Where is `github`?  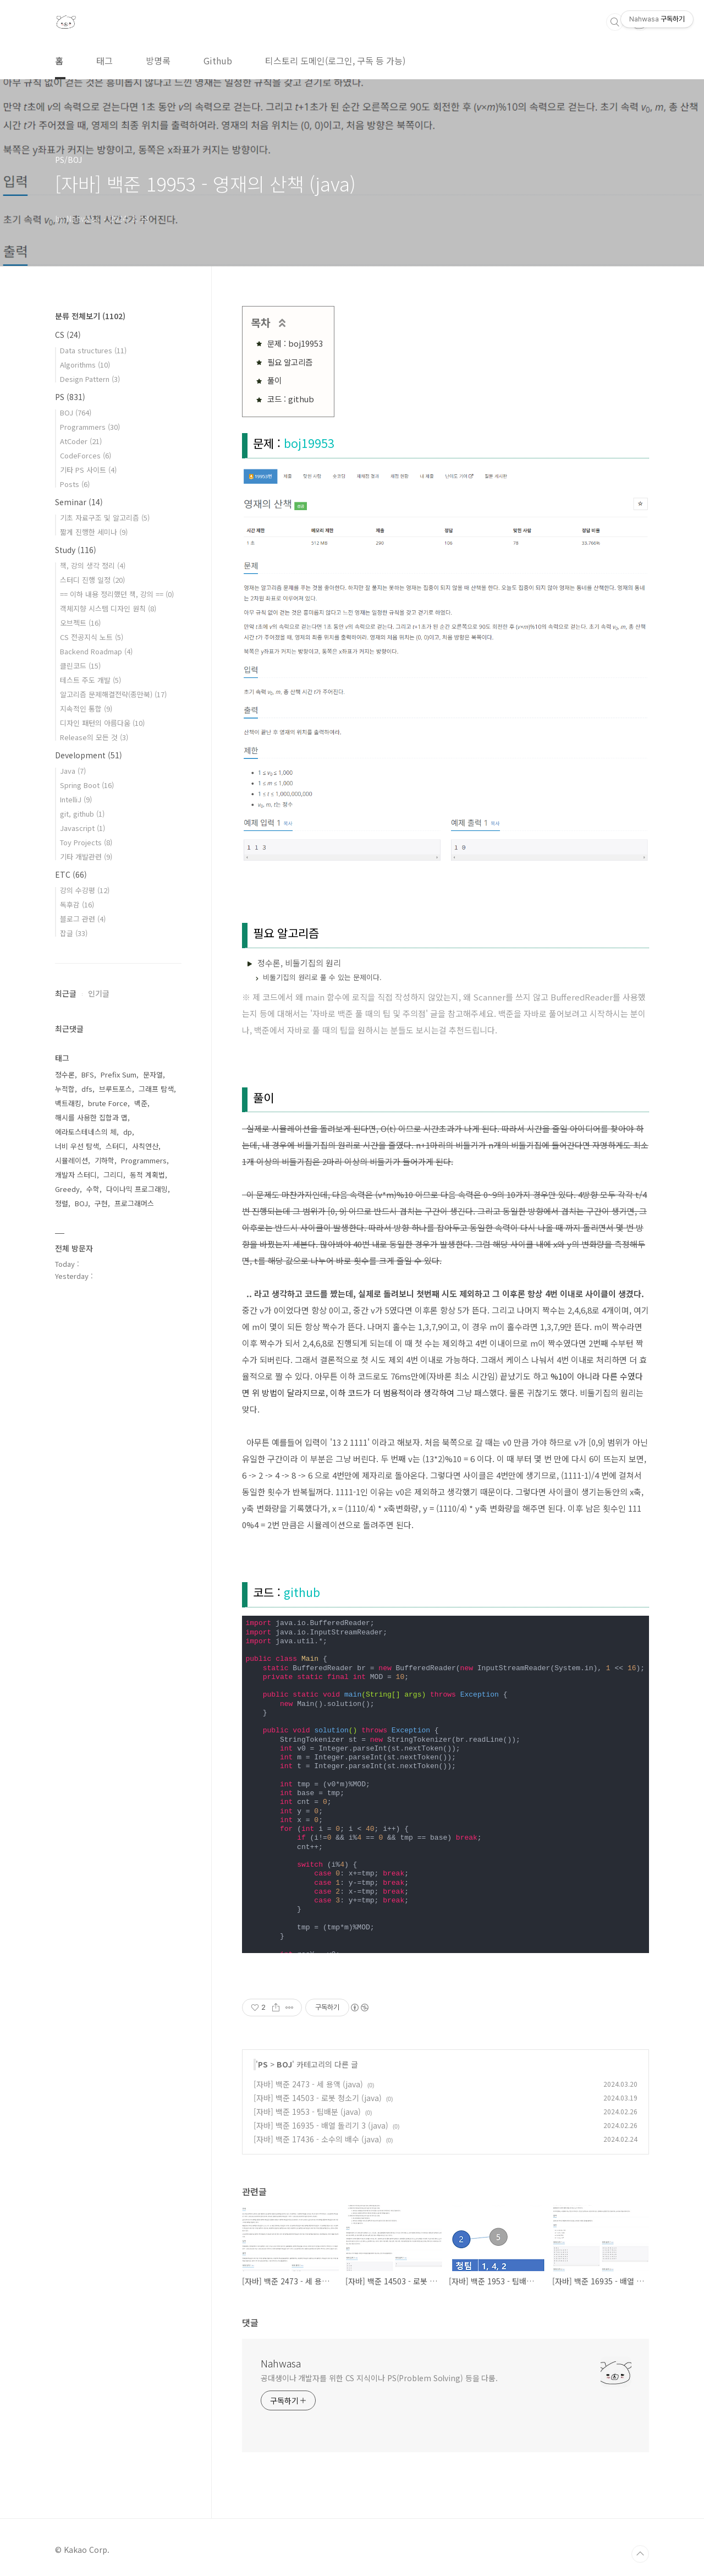 github is located at coordinates (302, 1592).